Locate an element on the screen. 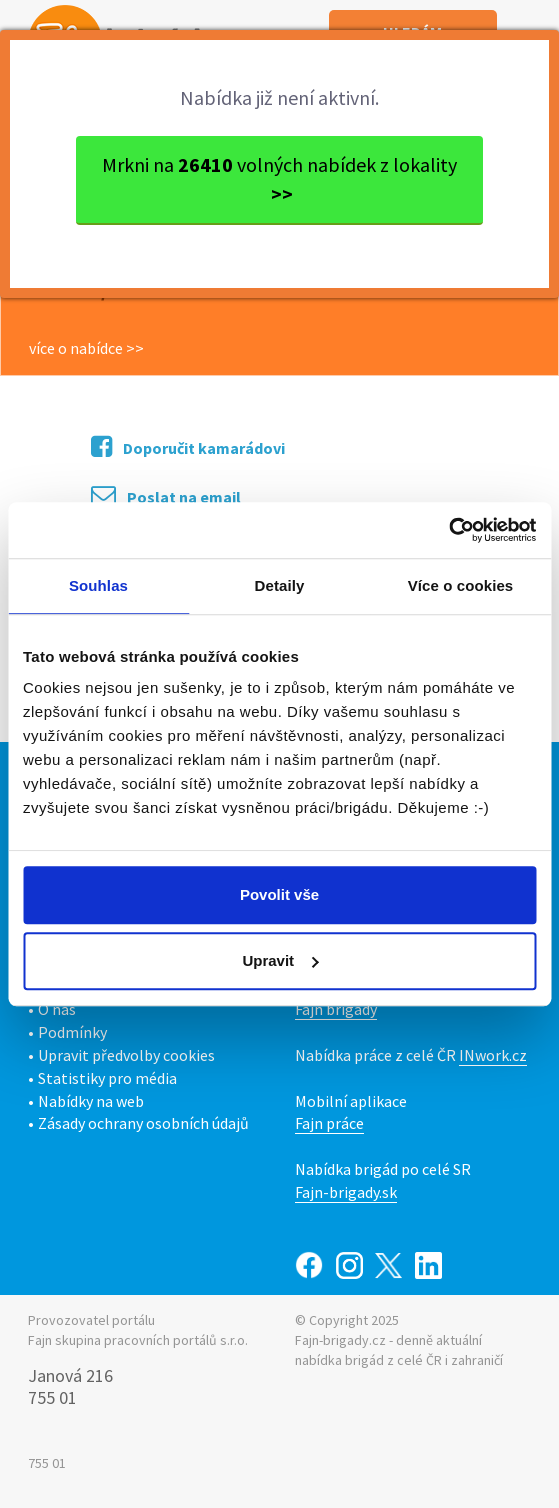  Statistiky pro média is located at coordinates (107, 1078).